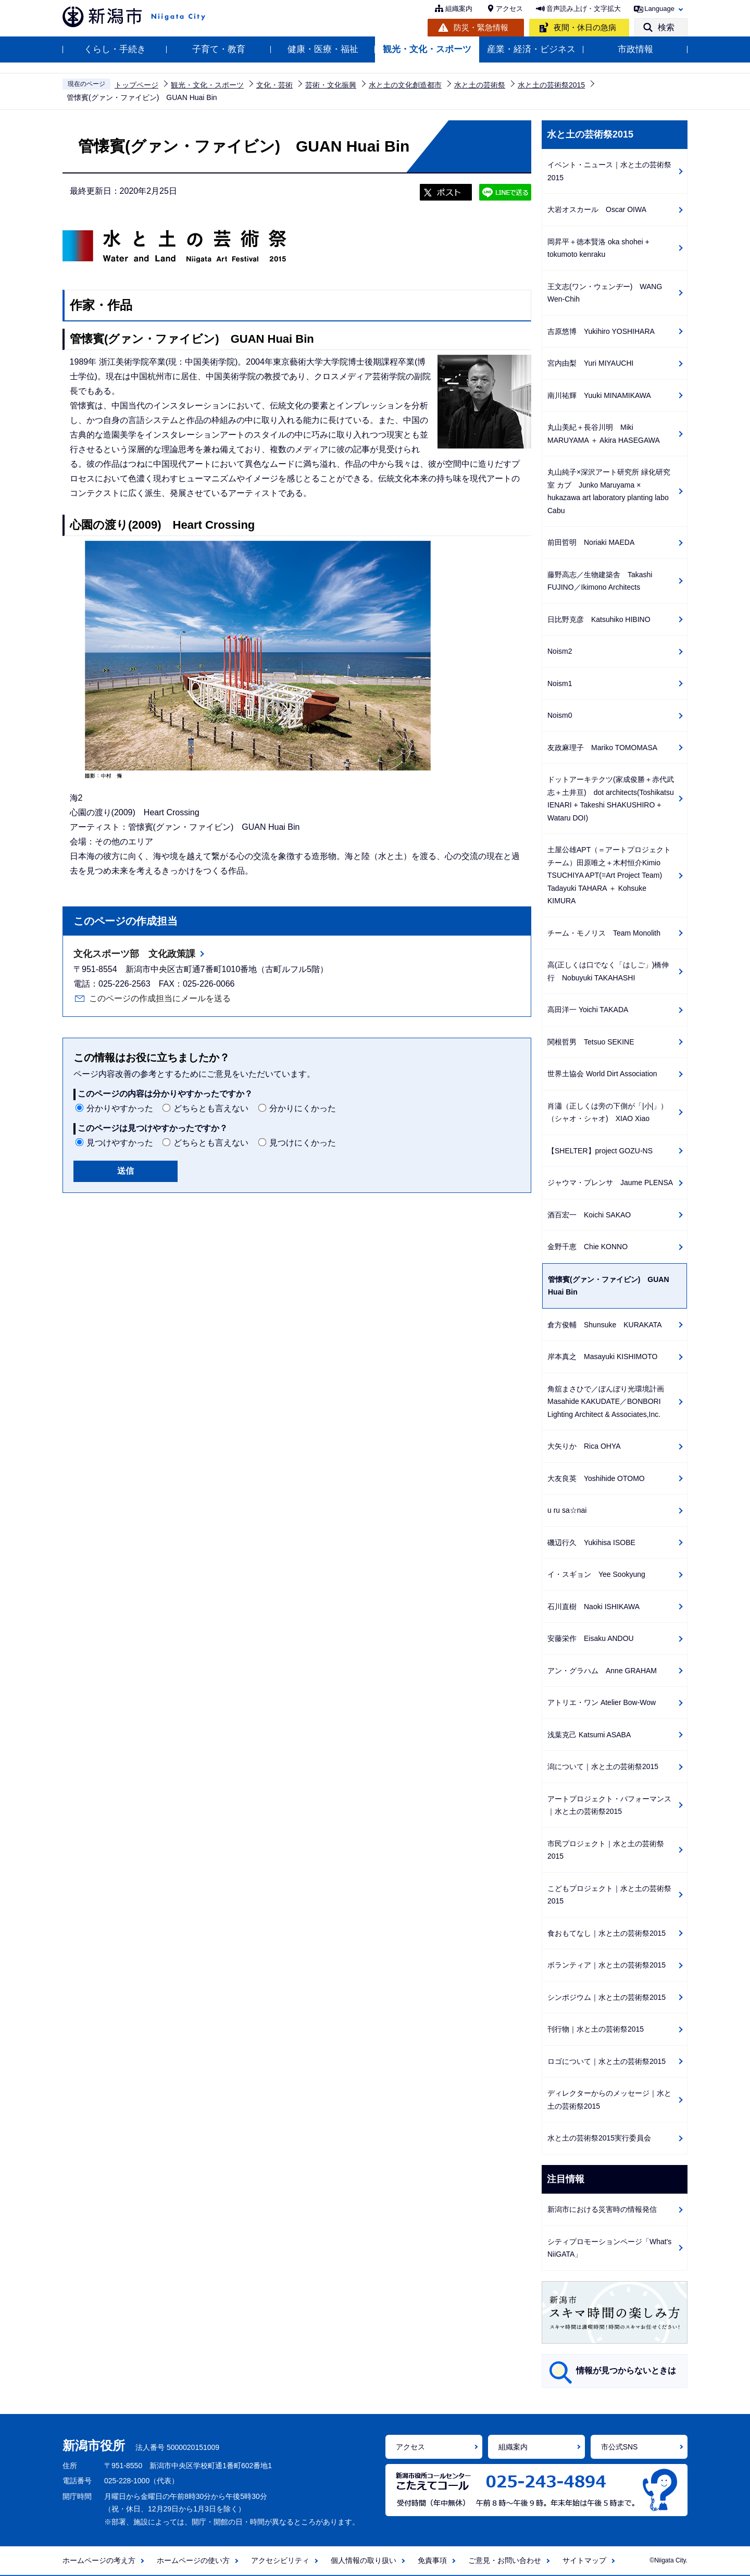 The height and width of the screenshot is (2576, 750). What do you see at coordinates (363, 2560) in the screenshot?
I see `個人情報の取り扱い` at bounding box center [363, 2560].